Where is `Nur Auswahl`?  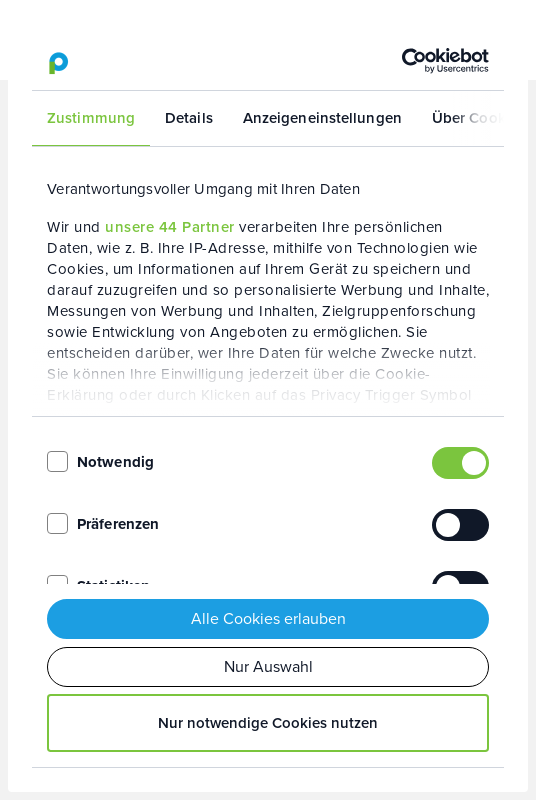 Nur Auswahl is located at coordinates (268, 666).